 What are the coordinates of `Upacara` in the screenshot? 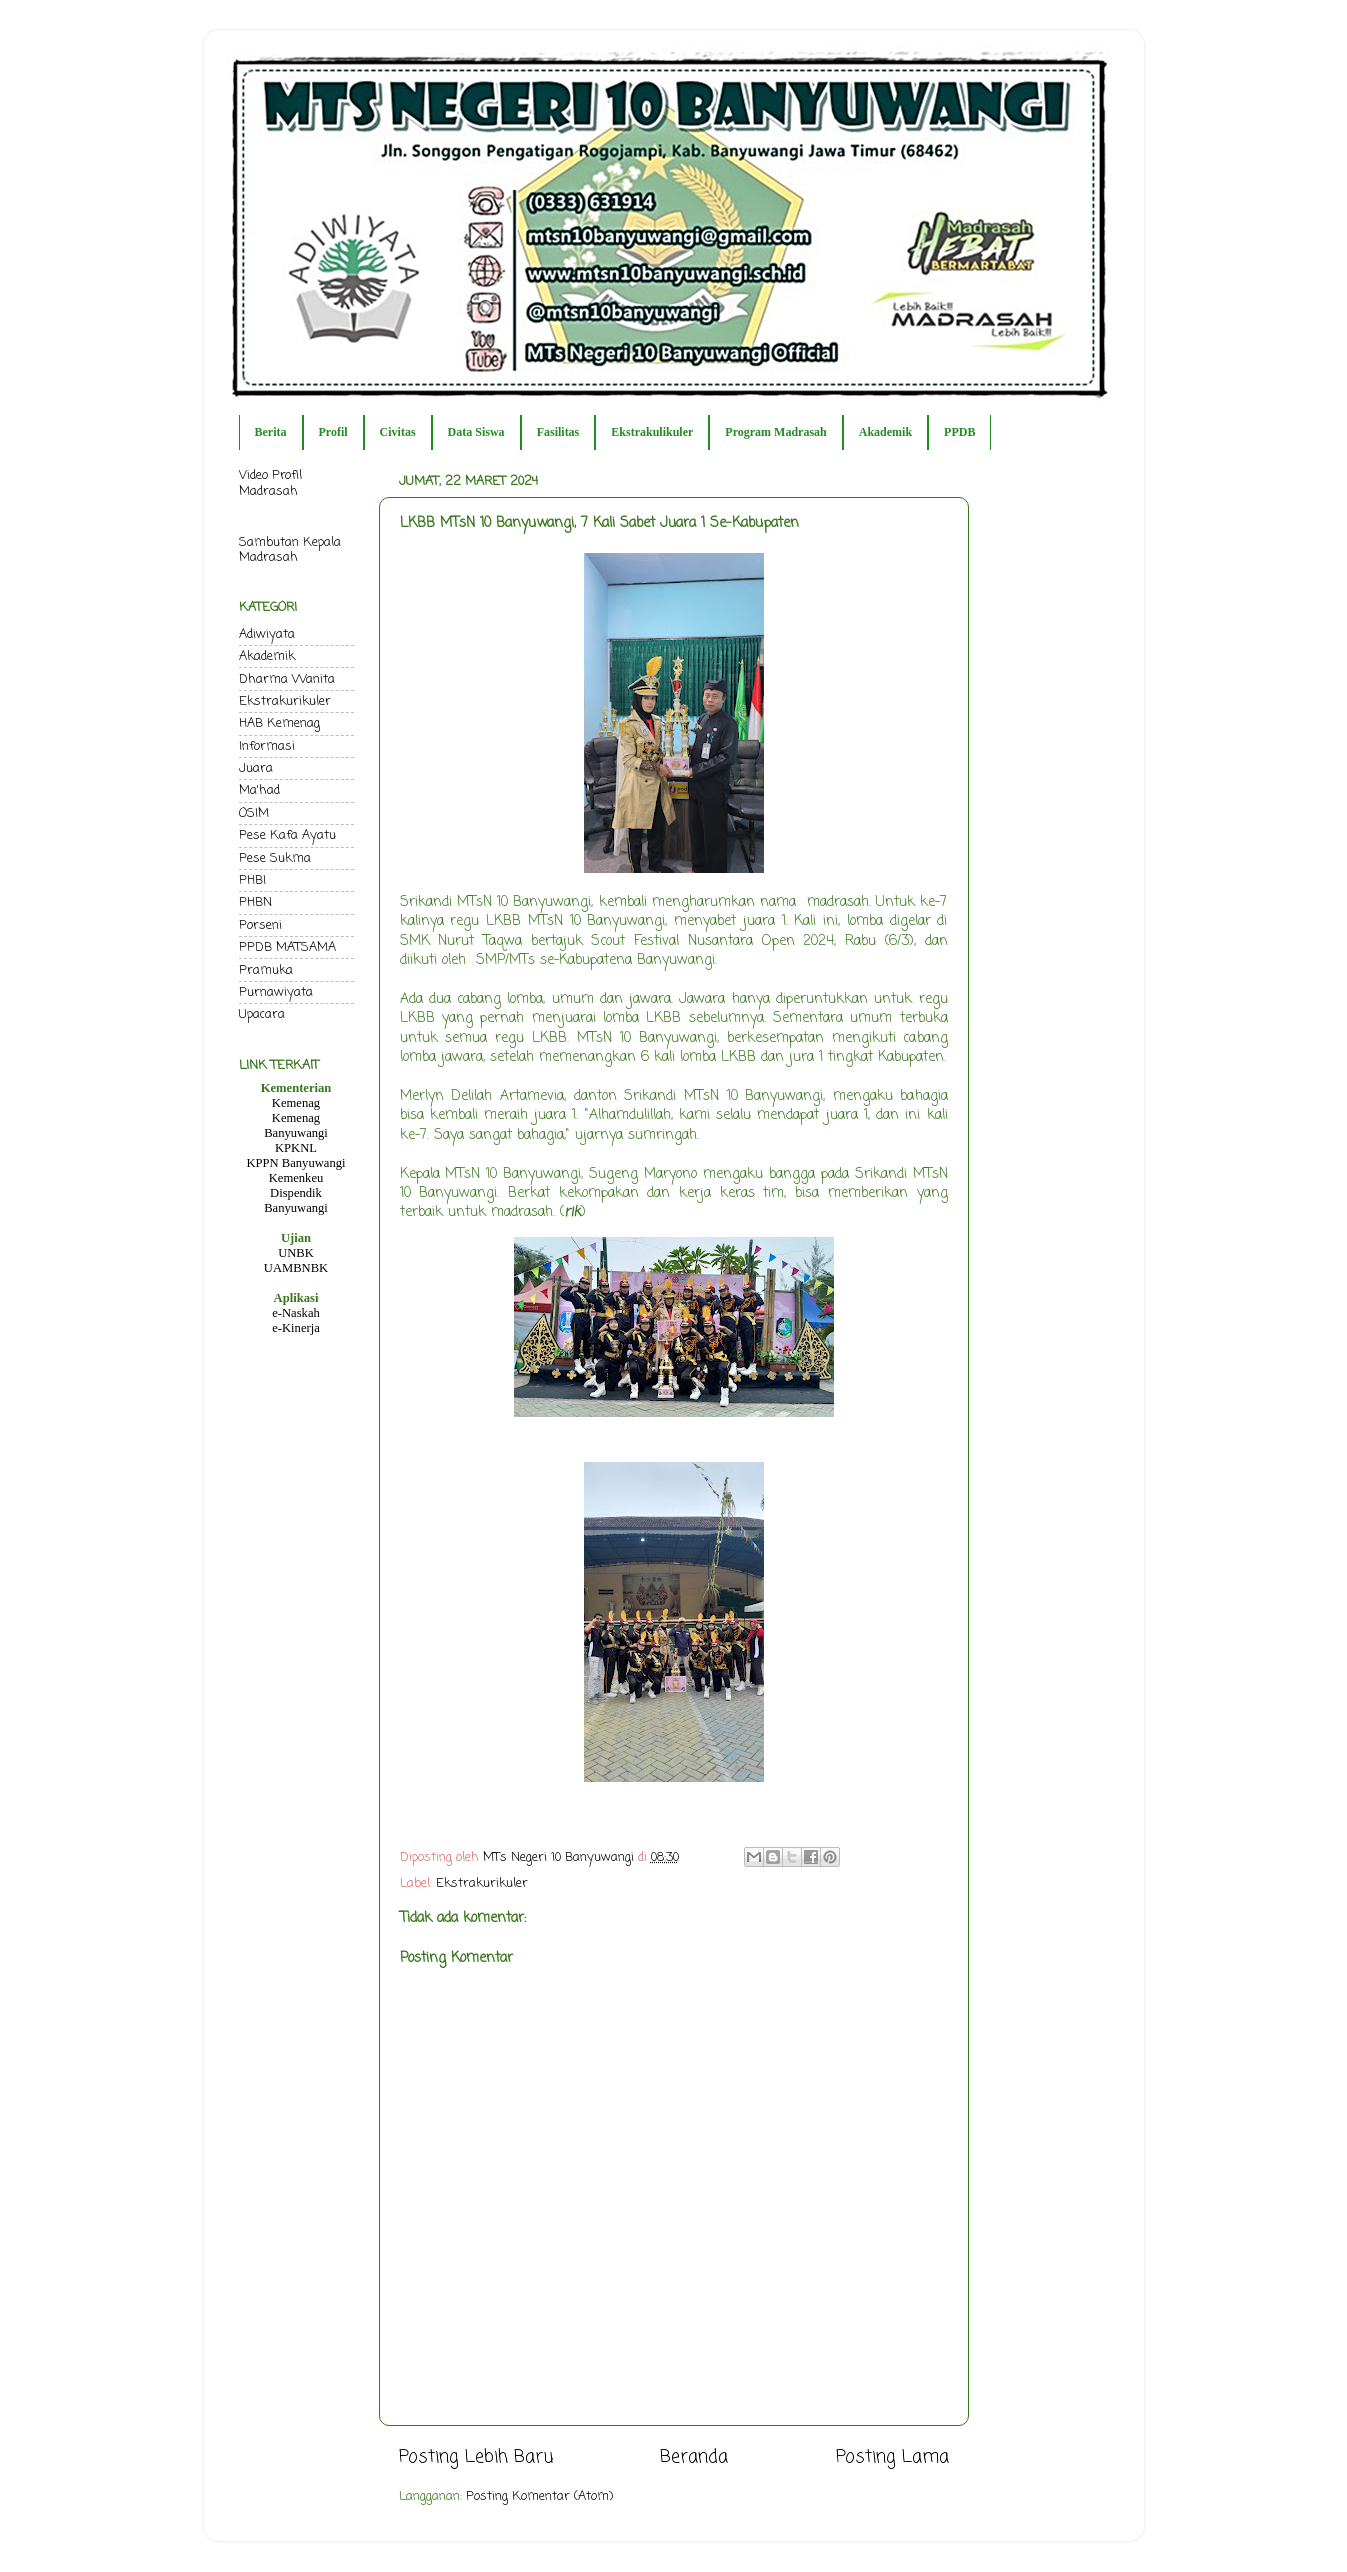 It's located at (262, 1014).